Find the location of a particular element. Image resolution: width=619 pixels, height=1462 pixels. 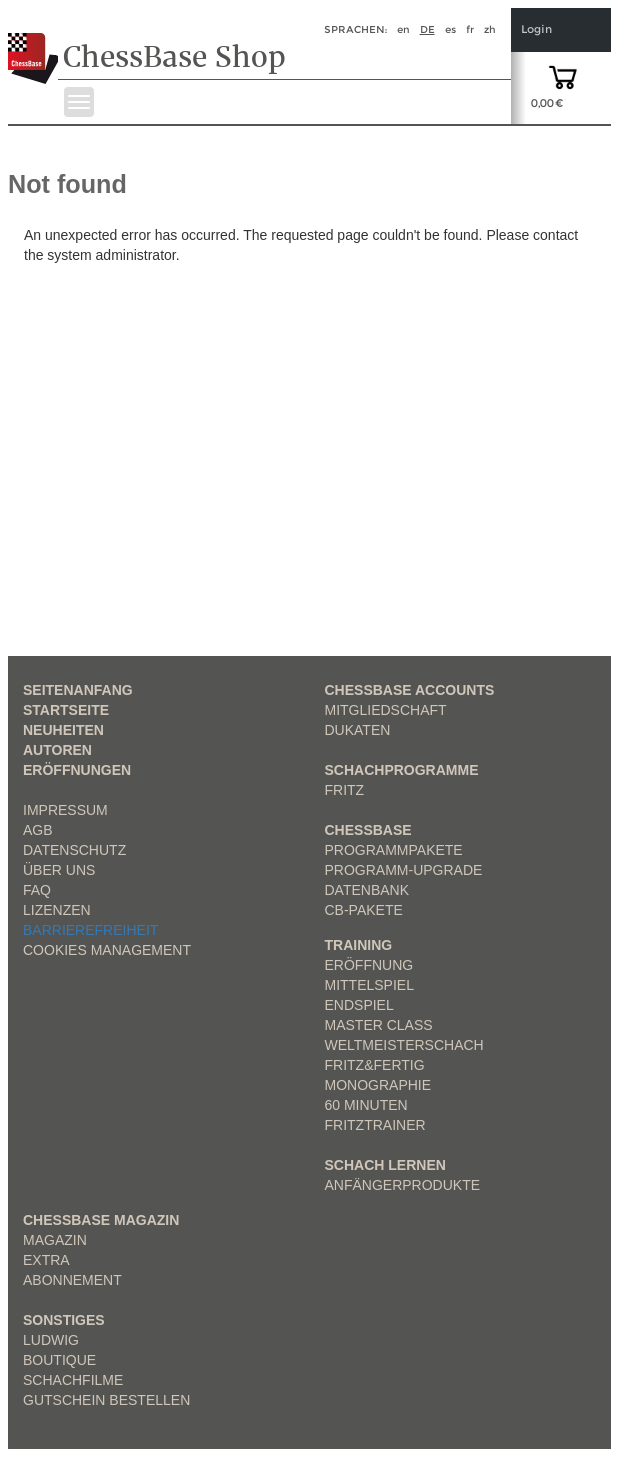

Schachprogramme is located at coordinates (402, 770).